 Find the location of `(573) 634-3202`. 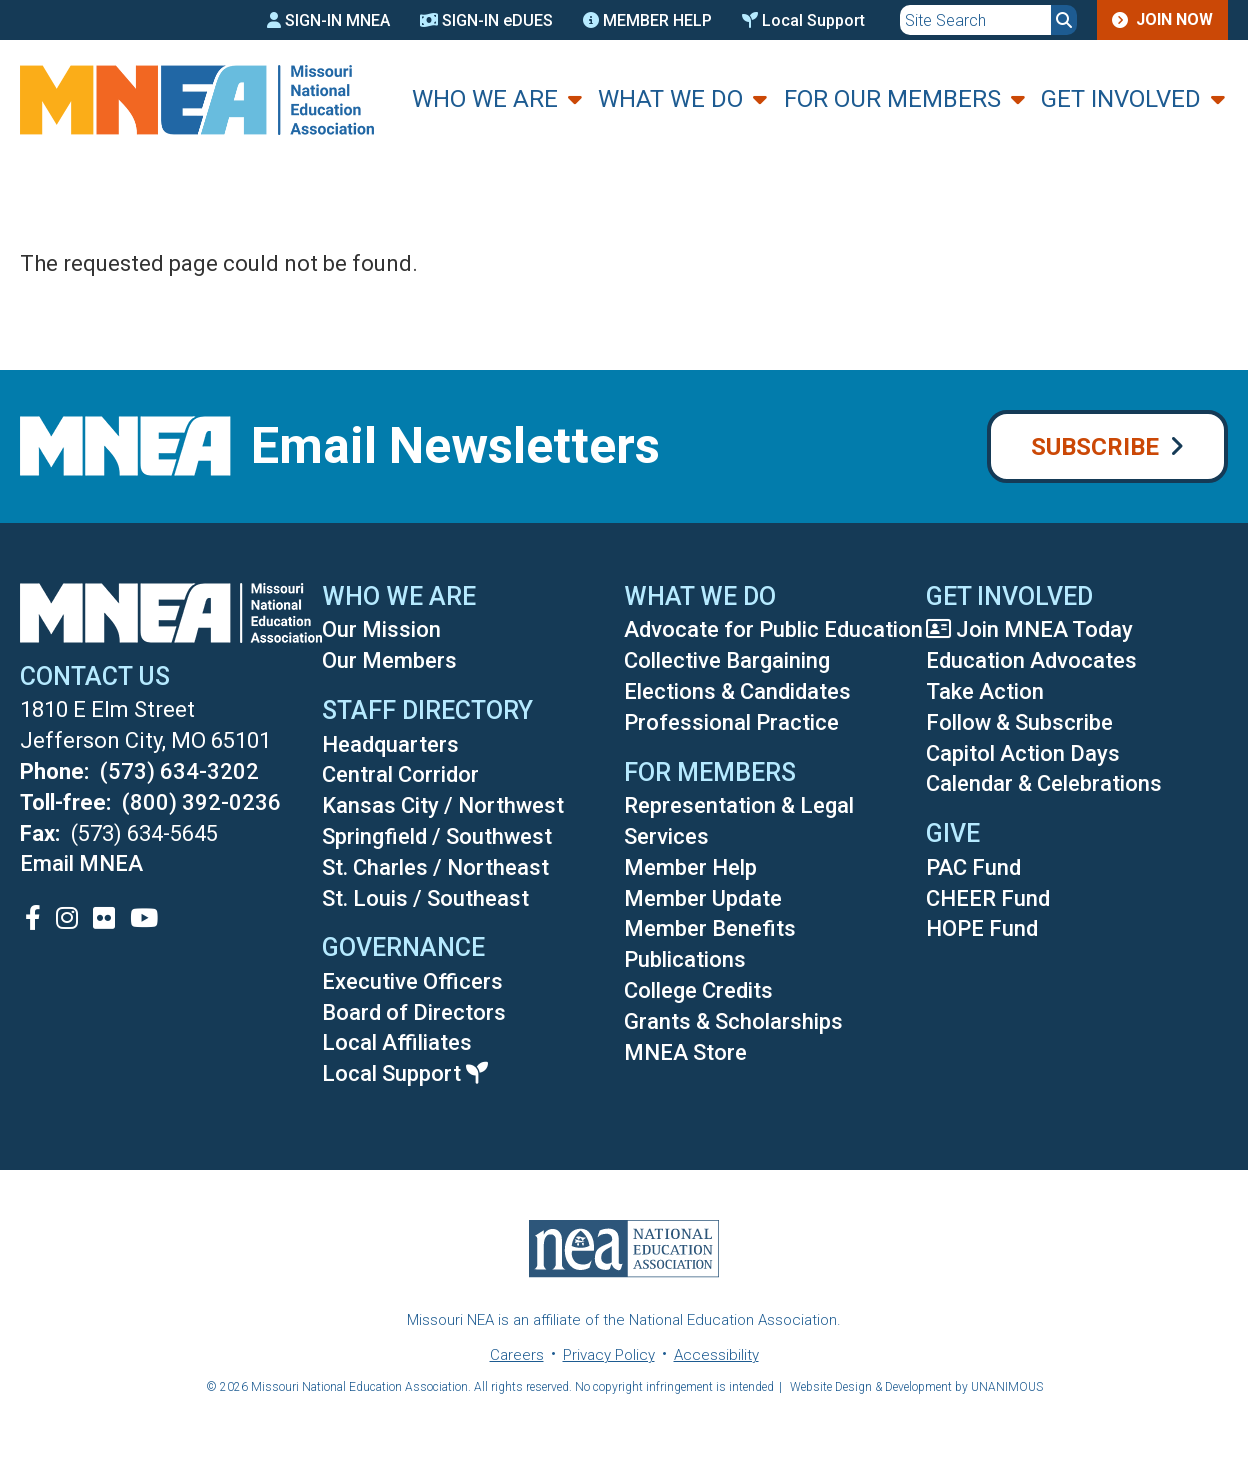

(573) 634-3202 is located at coordinates (179, 771).